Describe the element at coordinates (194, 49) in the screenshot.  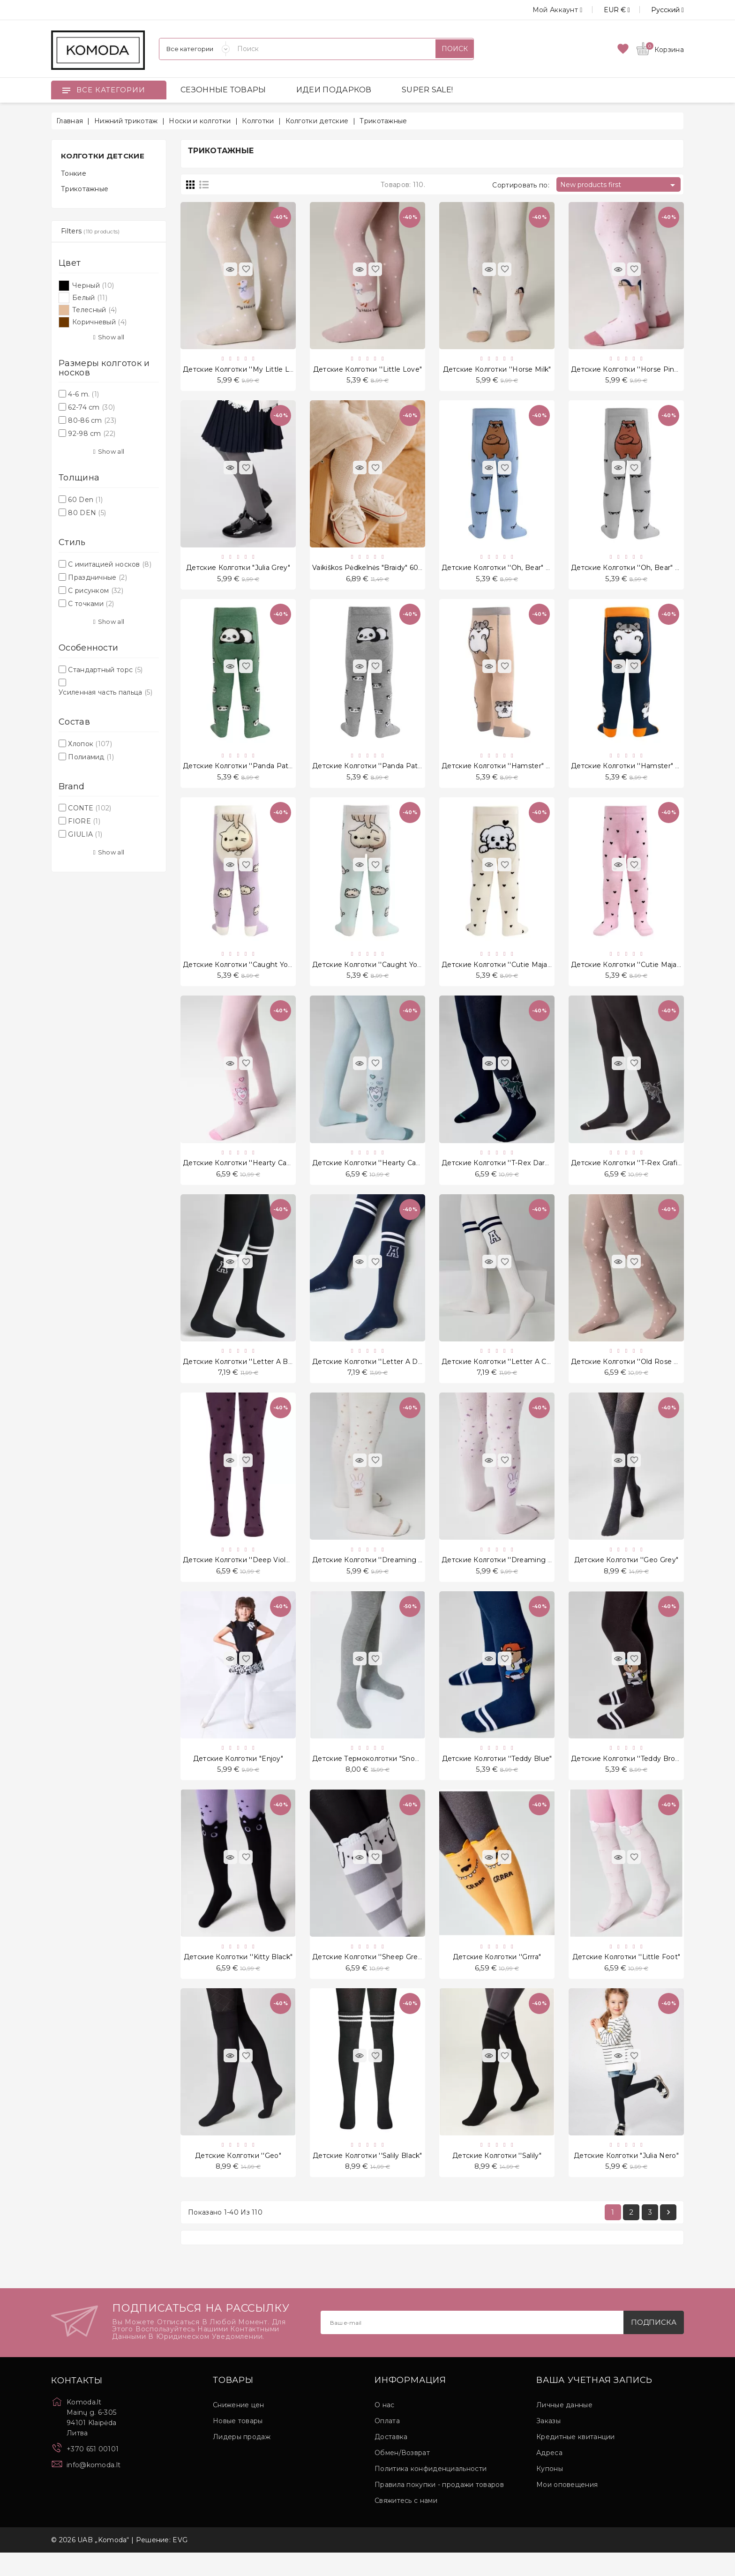
I see `[Категории]` at that location.